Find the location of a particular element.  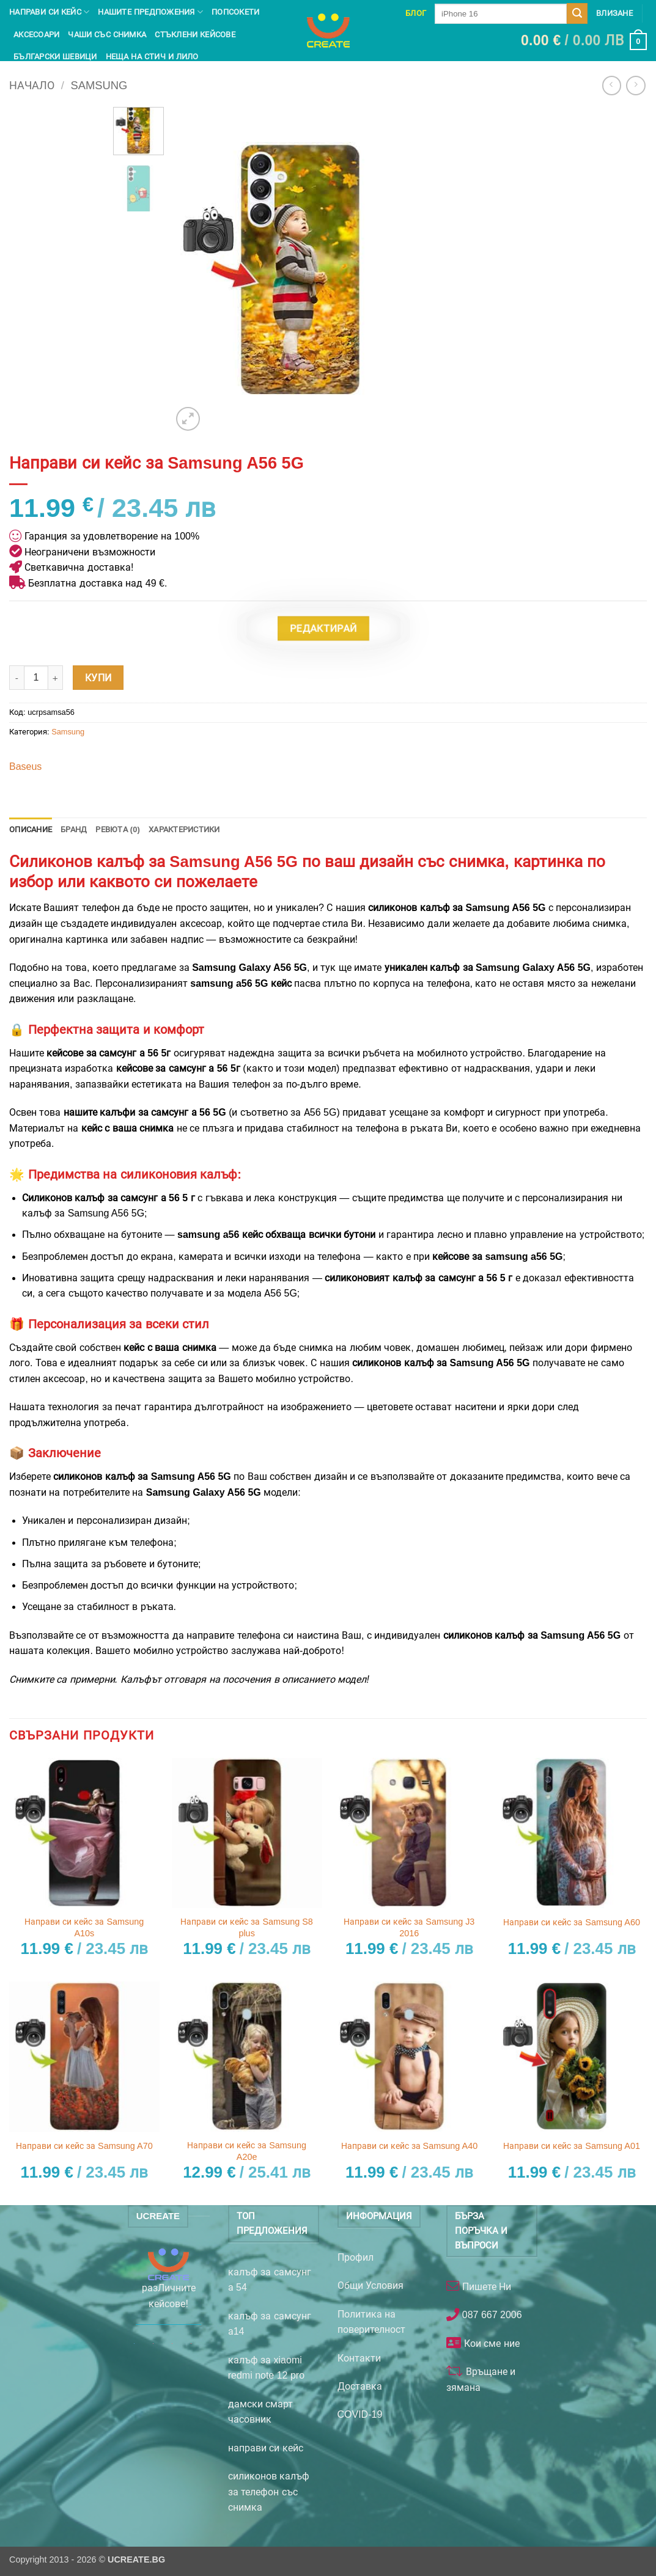

Профил is located at coordinates (355, 2257).